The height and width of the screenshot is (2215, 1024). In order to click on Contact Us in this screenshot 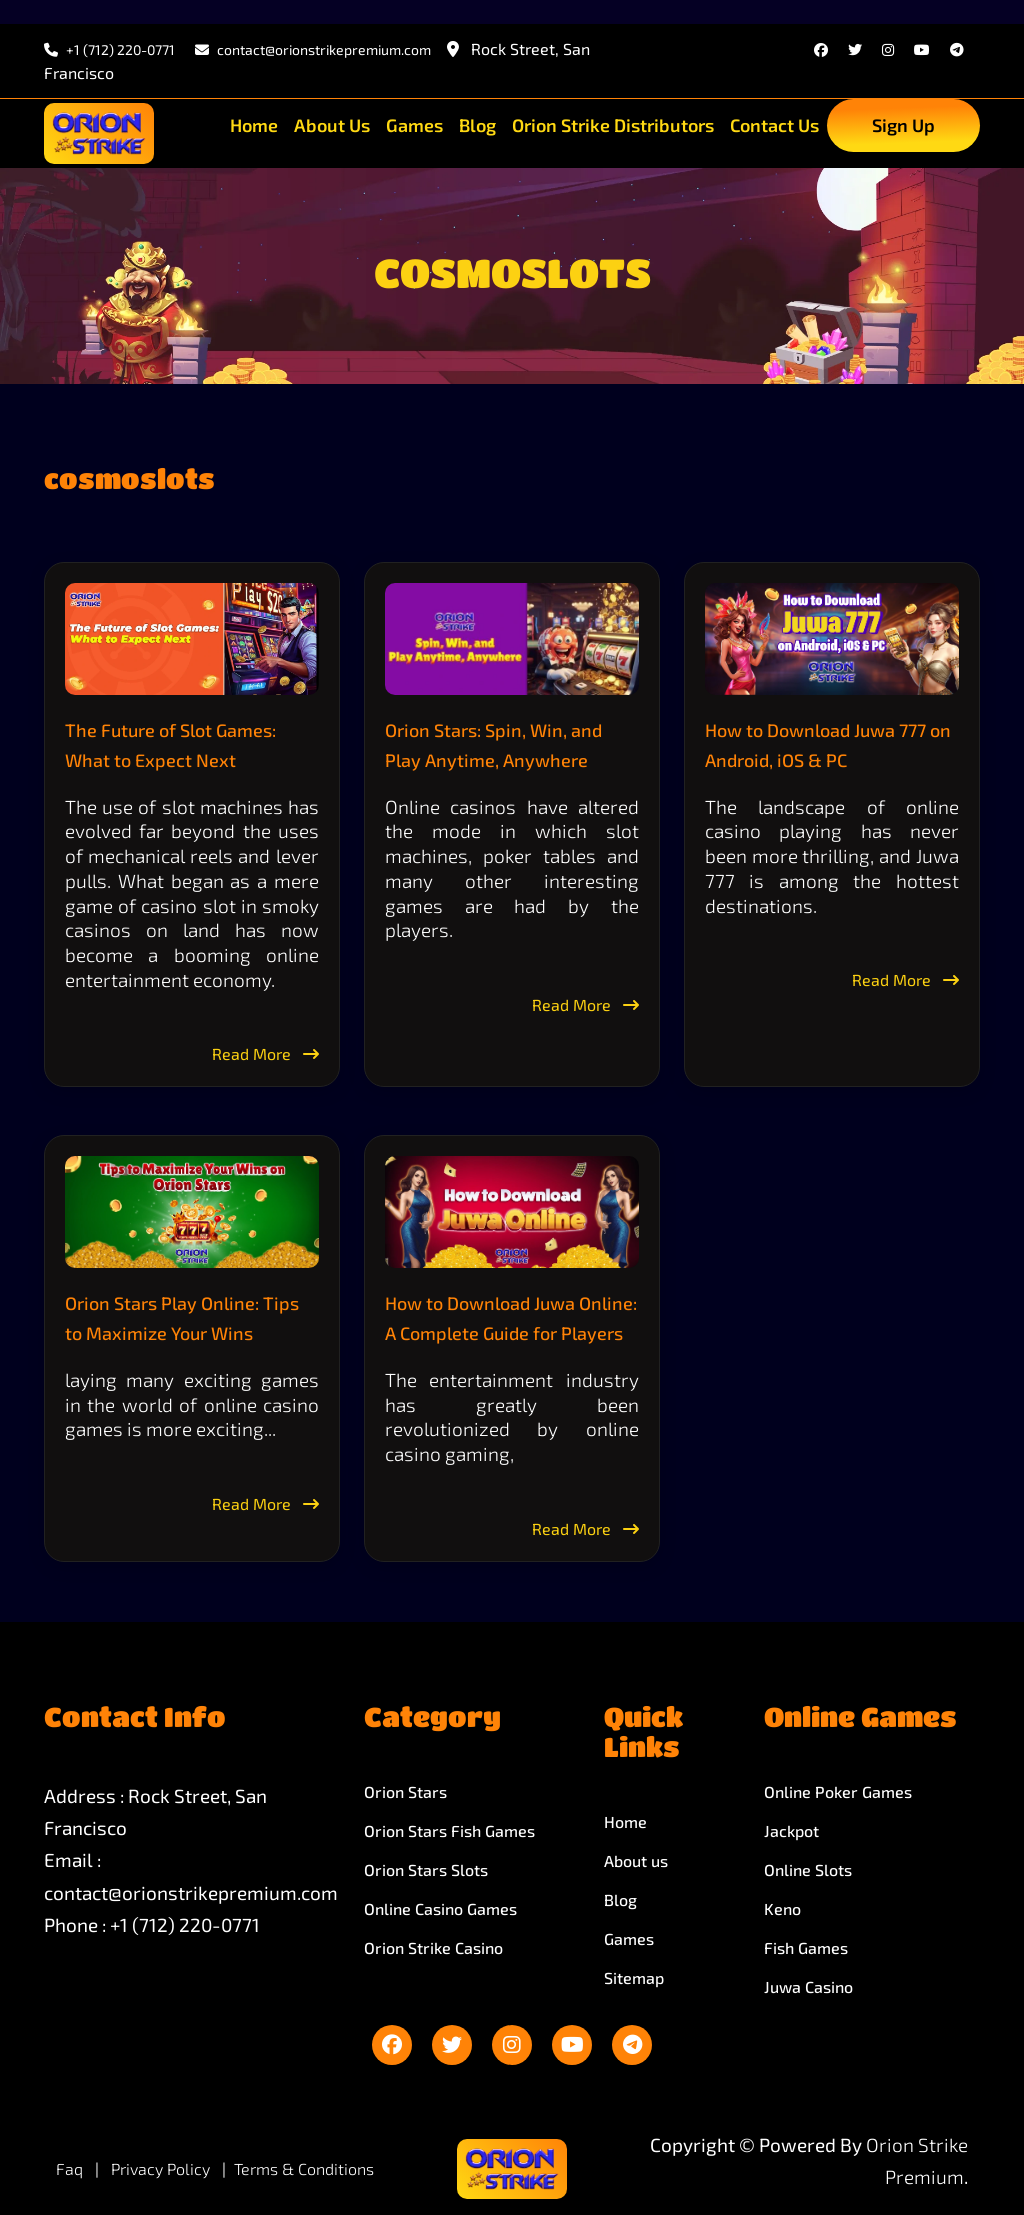, I will do `click(774, 125)`.